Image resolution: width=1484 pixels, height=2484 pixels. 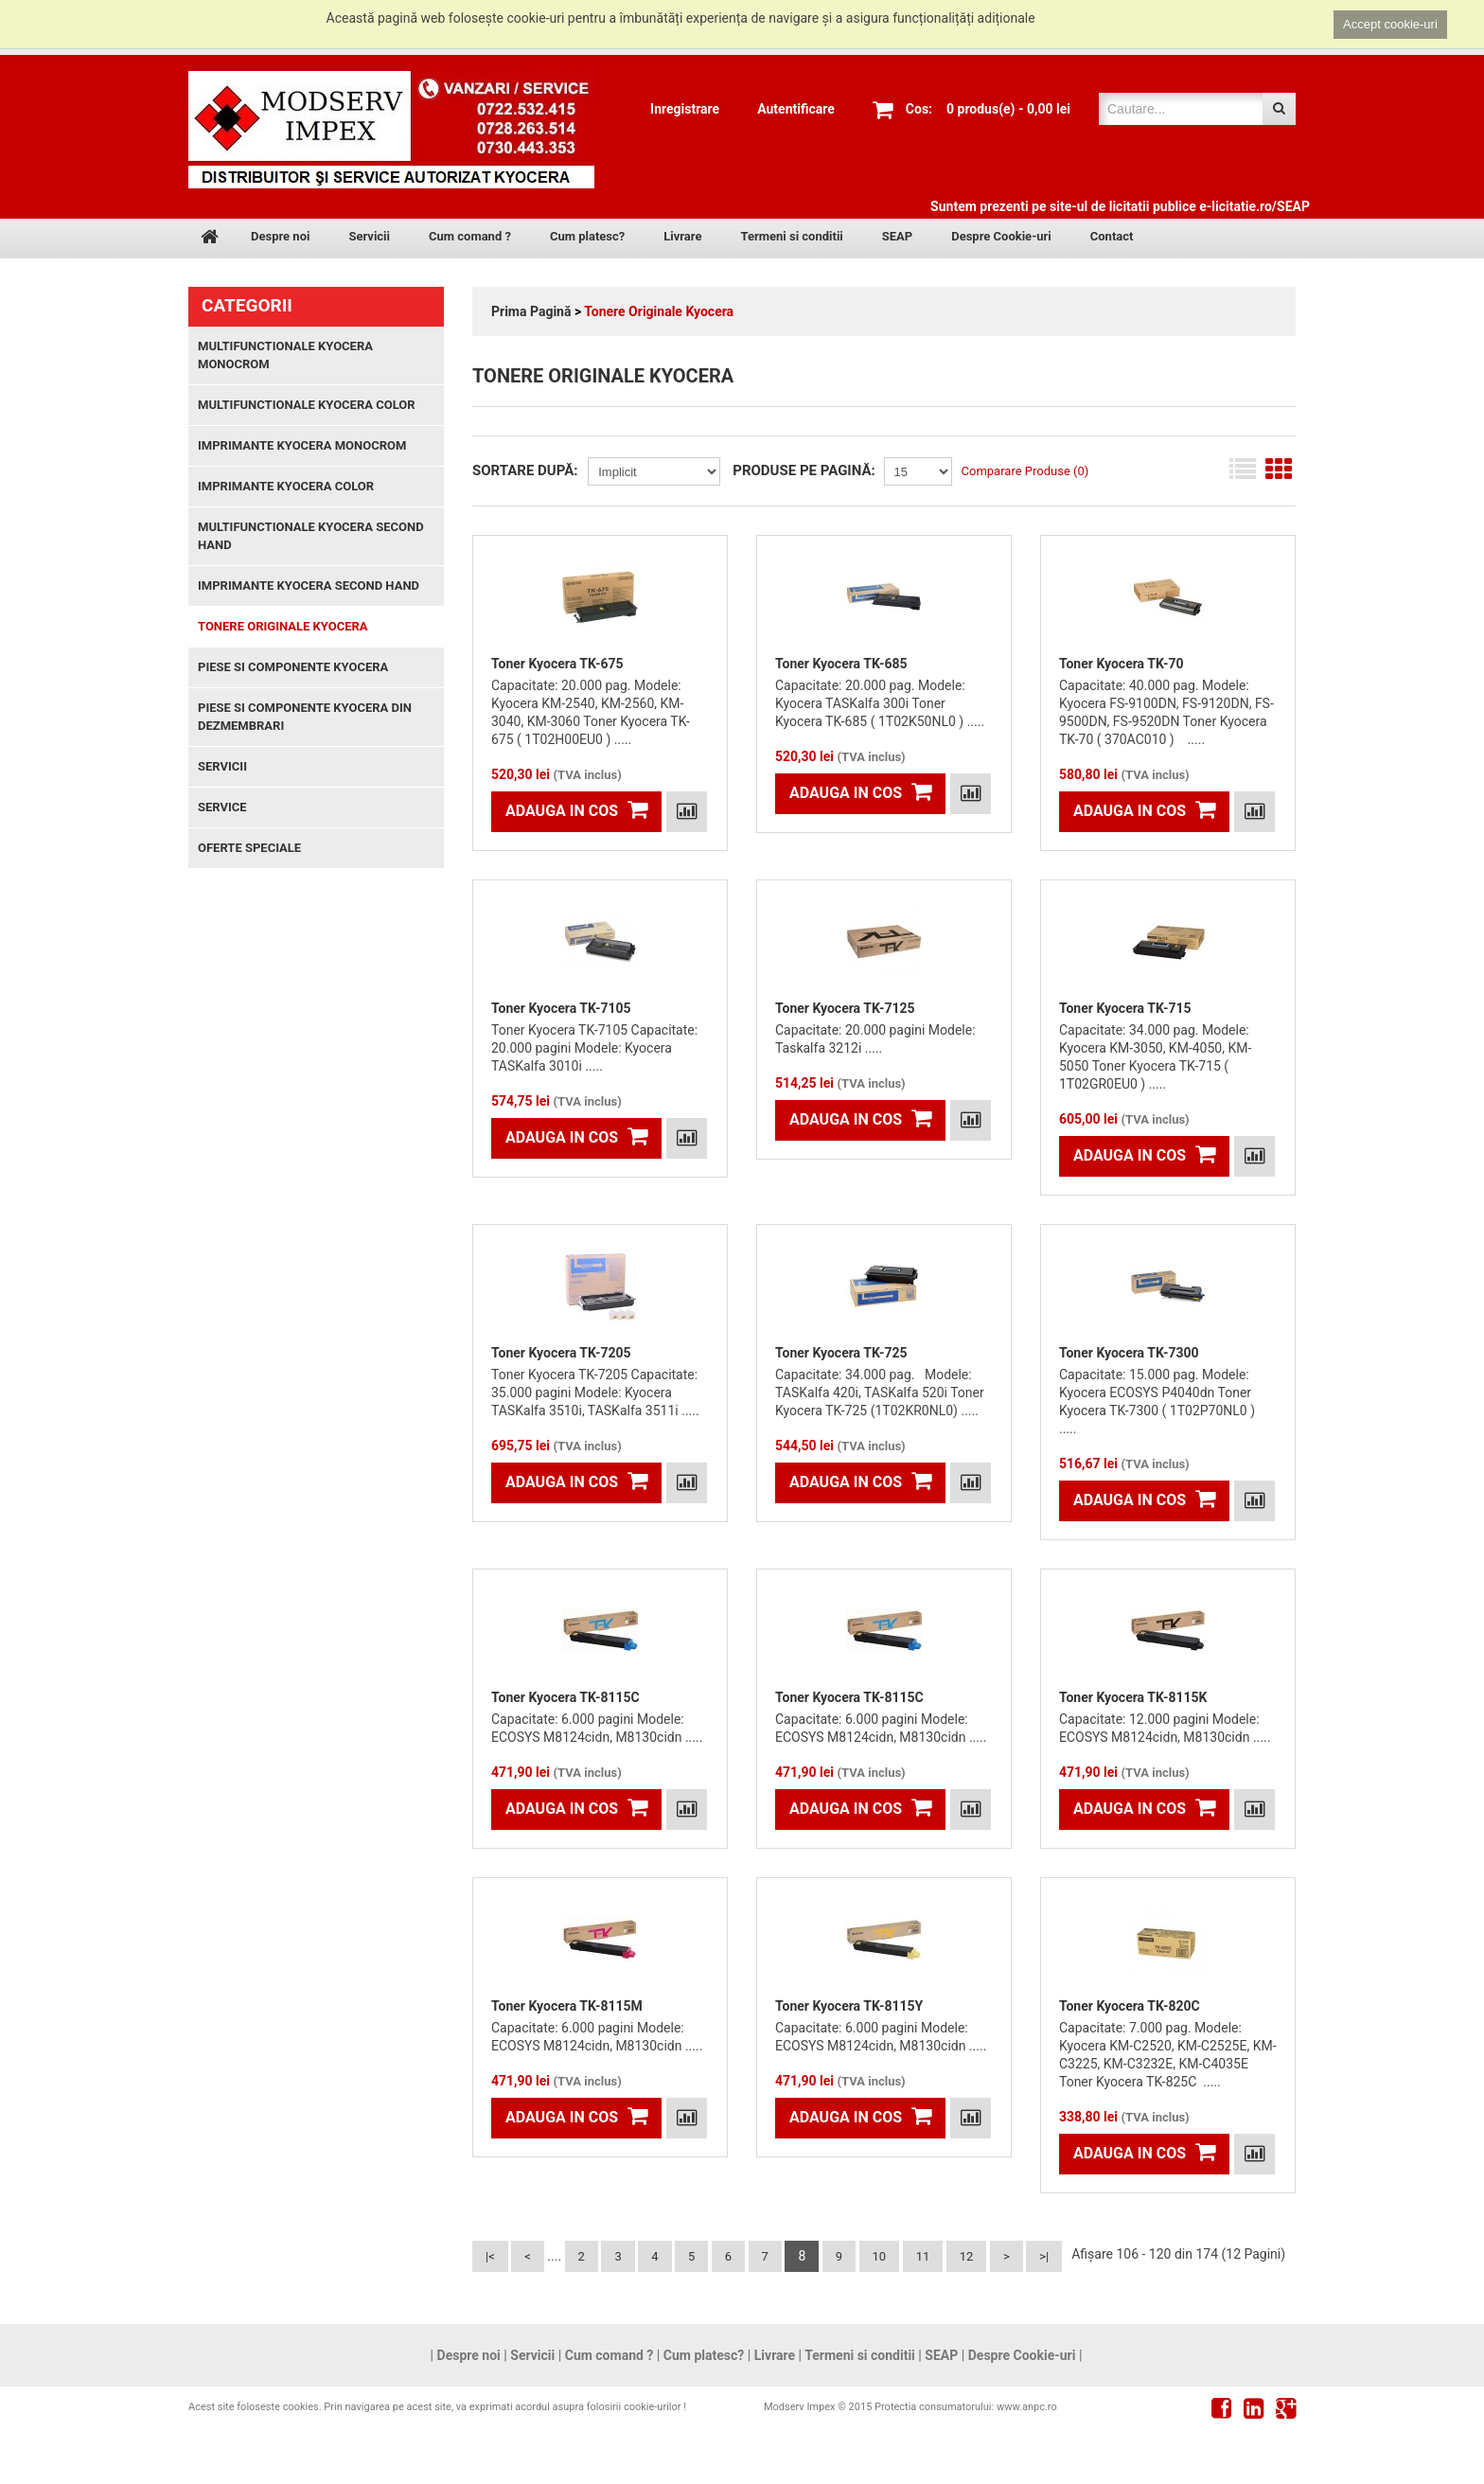 What do you see at coordinates (1044, 2256) in the screenshot?
I see `>|` at bounding box center [1044, 2256].